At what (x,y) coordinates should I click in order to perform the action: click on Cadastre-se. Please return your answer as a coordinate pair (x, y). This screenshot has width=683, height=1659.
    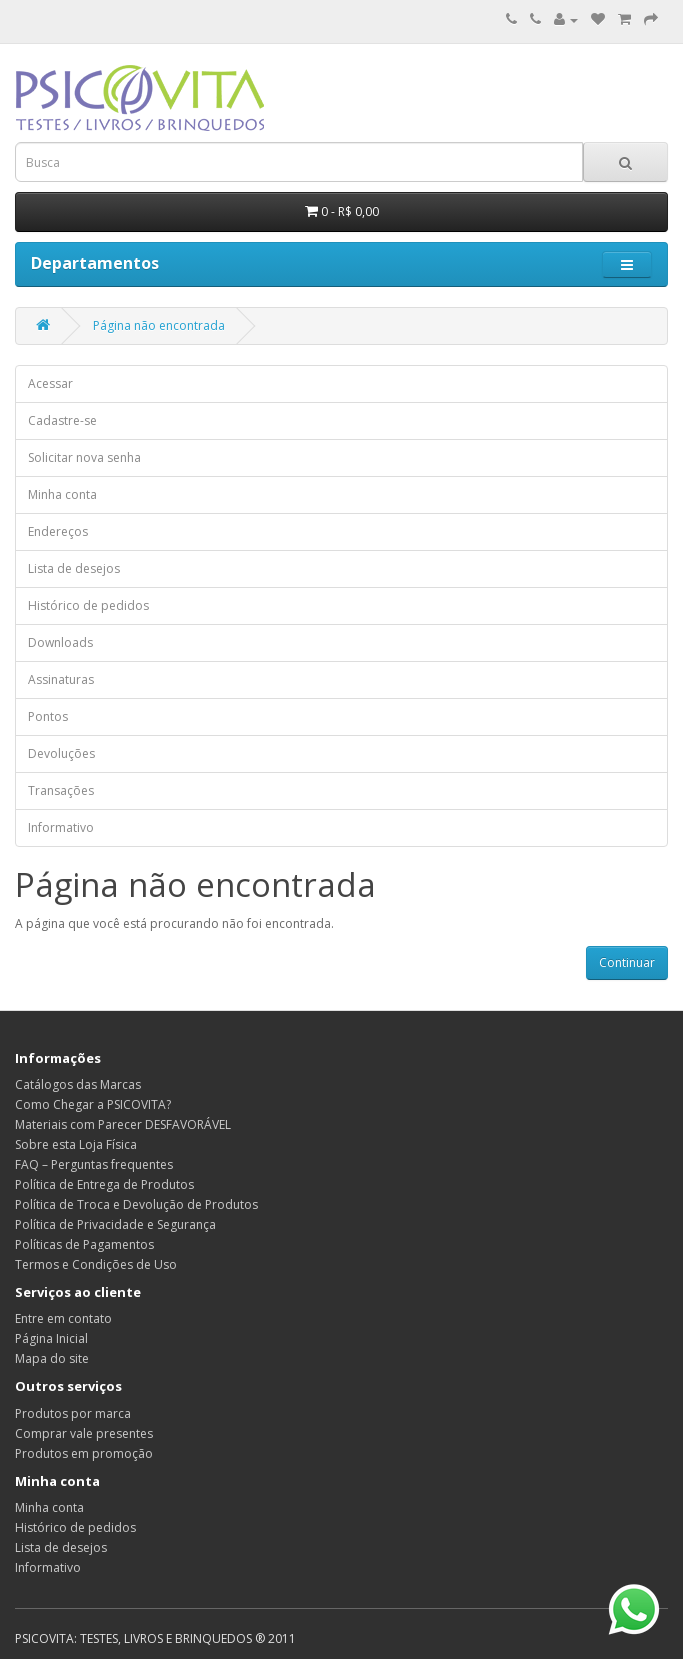
    Looking at the image, I should click on (62, 420).